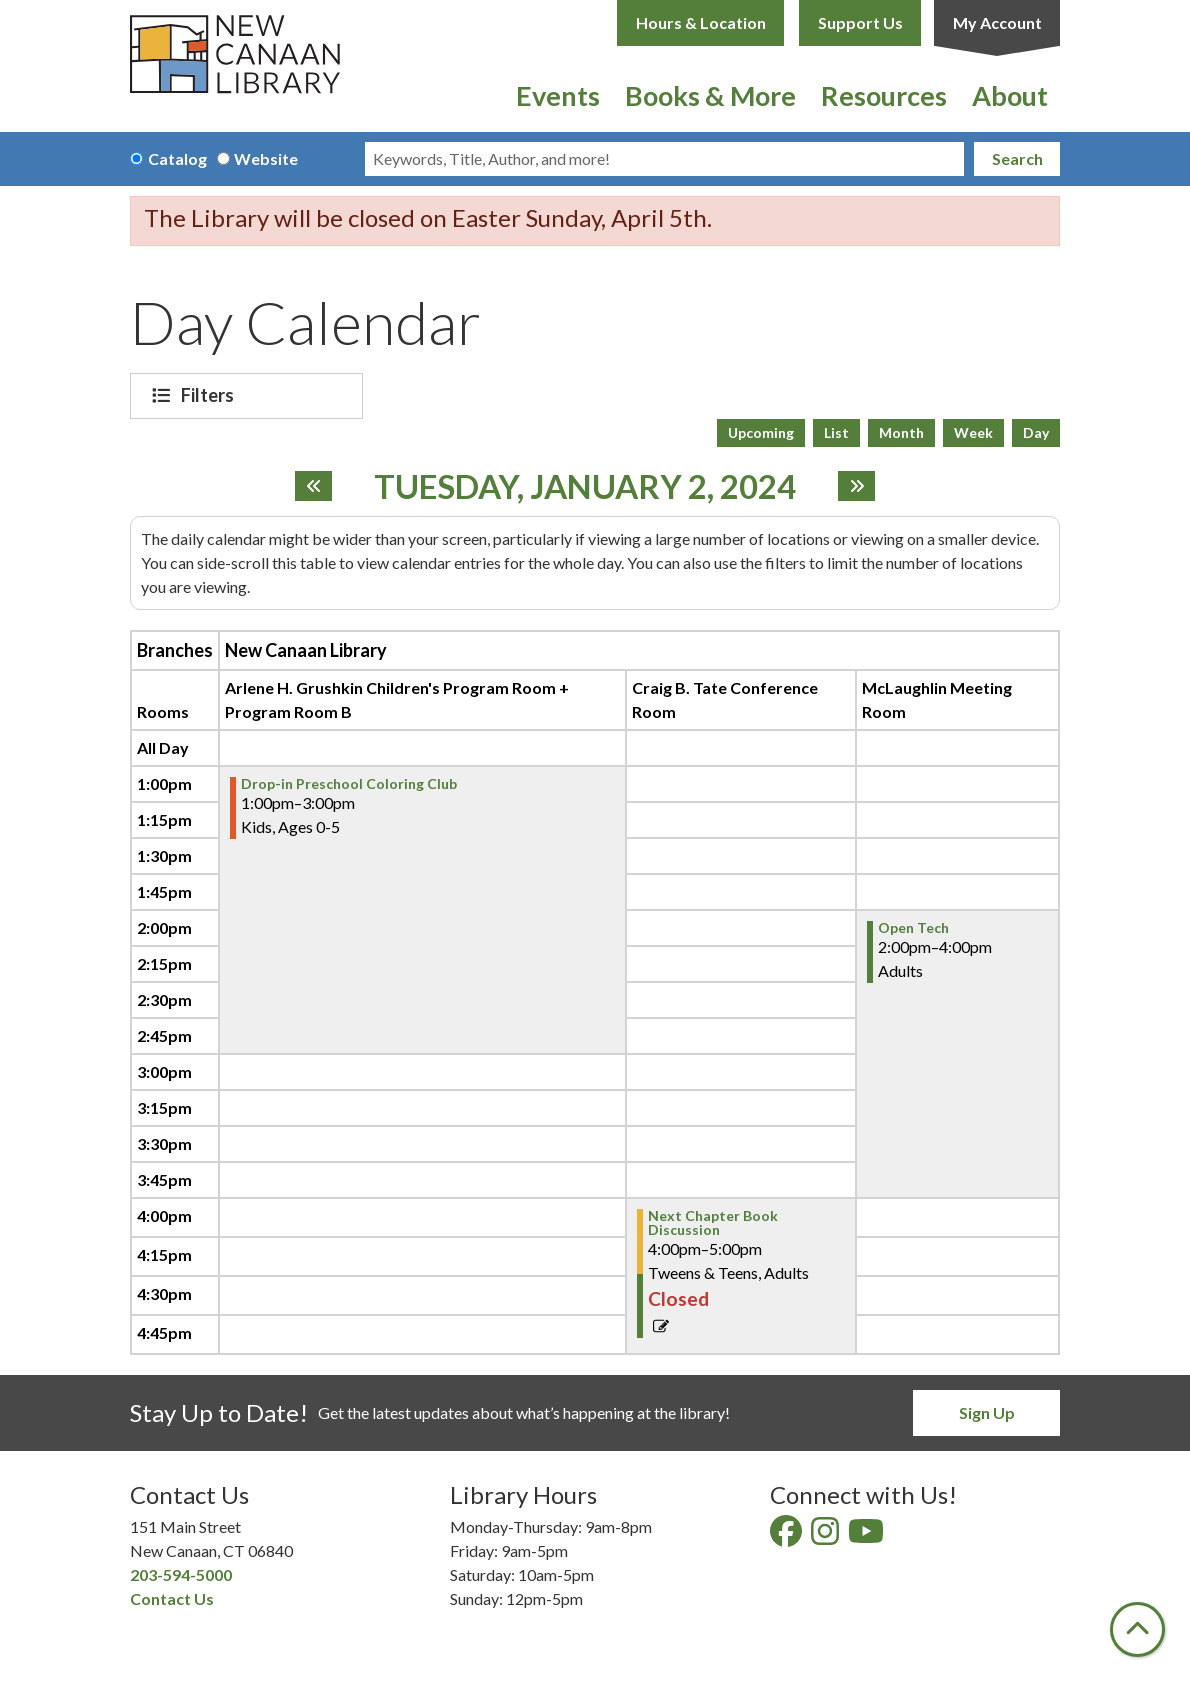  I want to click on Resources [menuitem], so click(884, 95).